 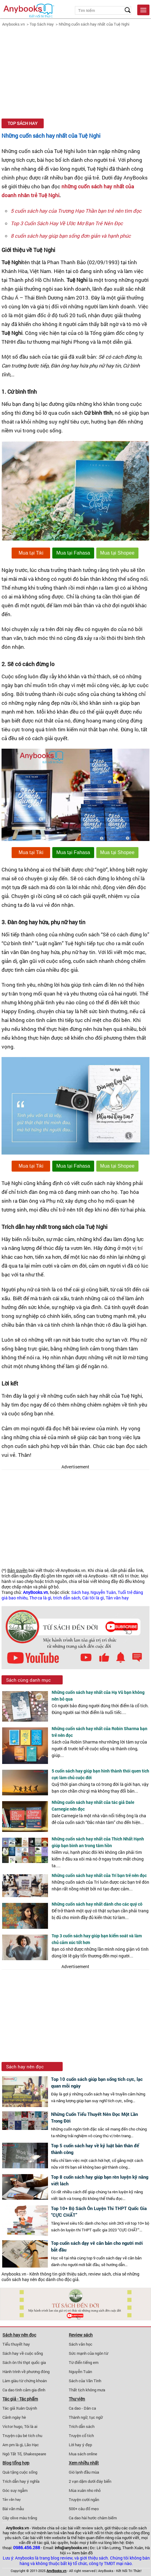 I want to click on Victor hugo, so click(x=12, y=2426).